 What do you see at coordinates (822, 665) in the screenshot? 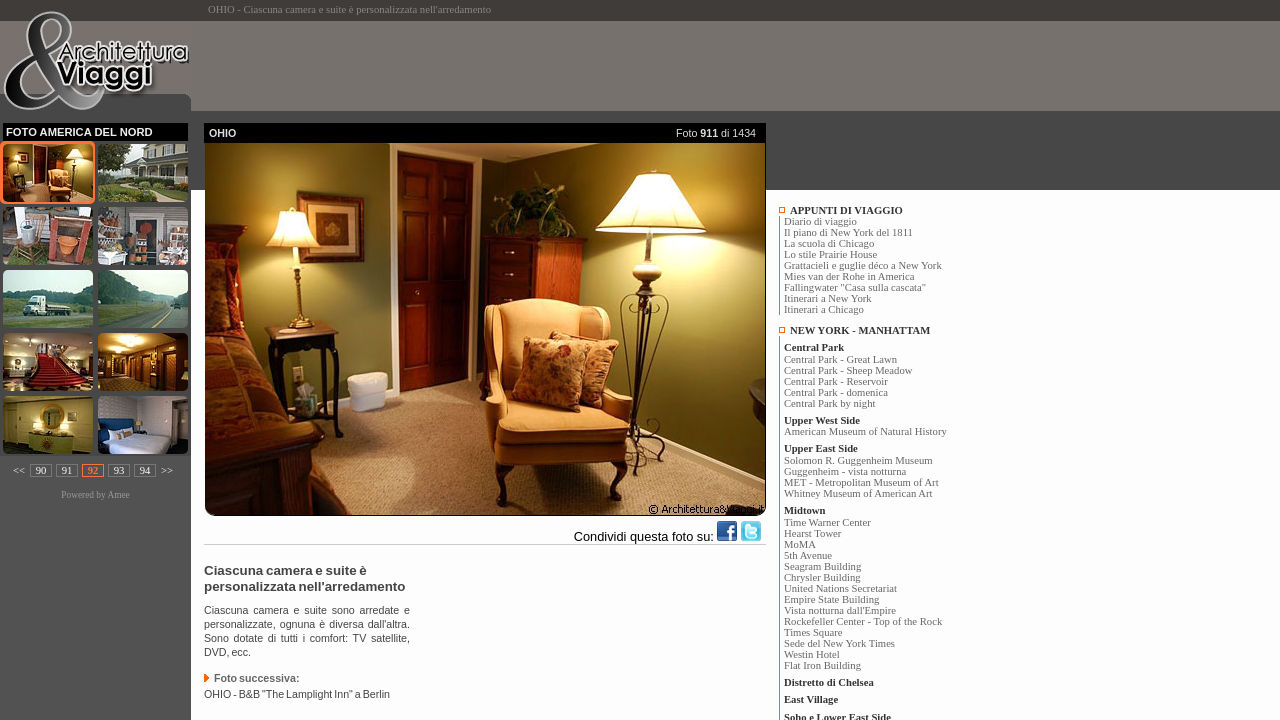
I see `Flat Iron Building` at bounding box center [822, 665].